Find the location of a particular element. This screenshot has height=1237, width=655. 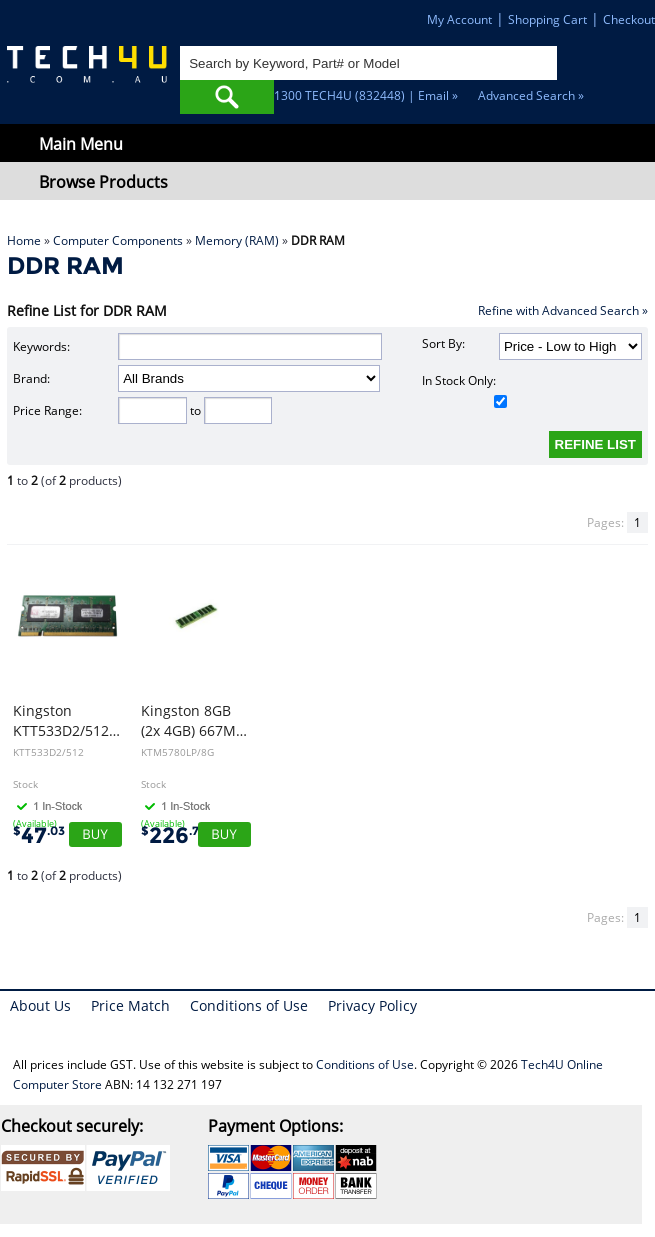

47 is located at coordinates (39, 835).